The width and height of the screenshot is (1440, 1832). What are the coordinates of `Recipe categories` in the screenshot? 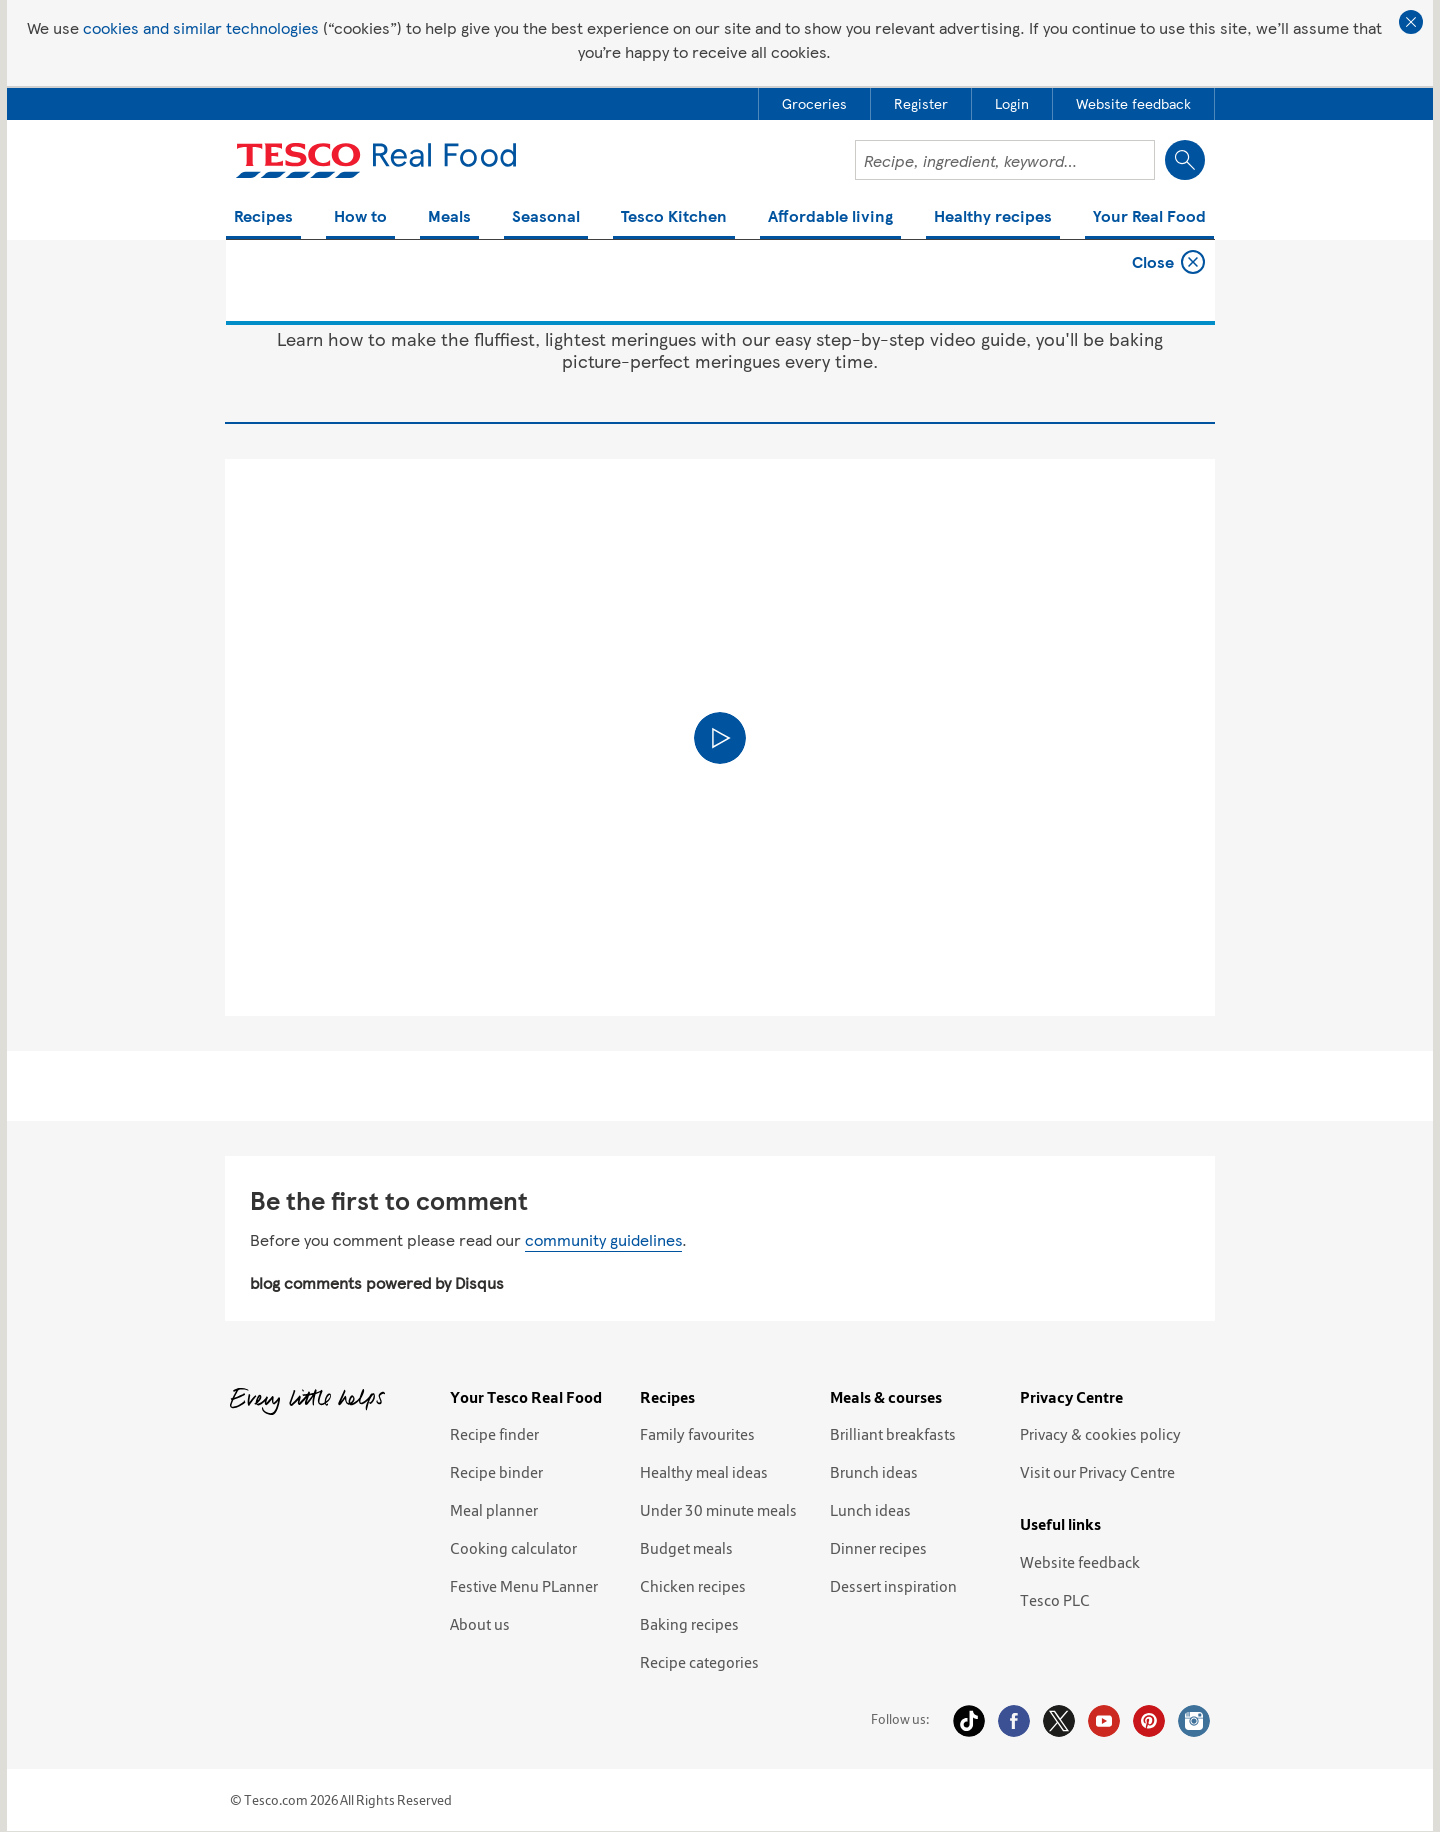 It's located at (699, 1662).